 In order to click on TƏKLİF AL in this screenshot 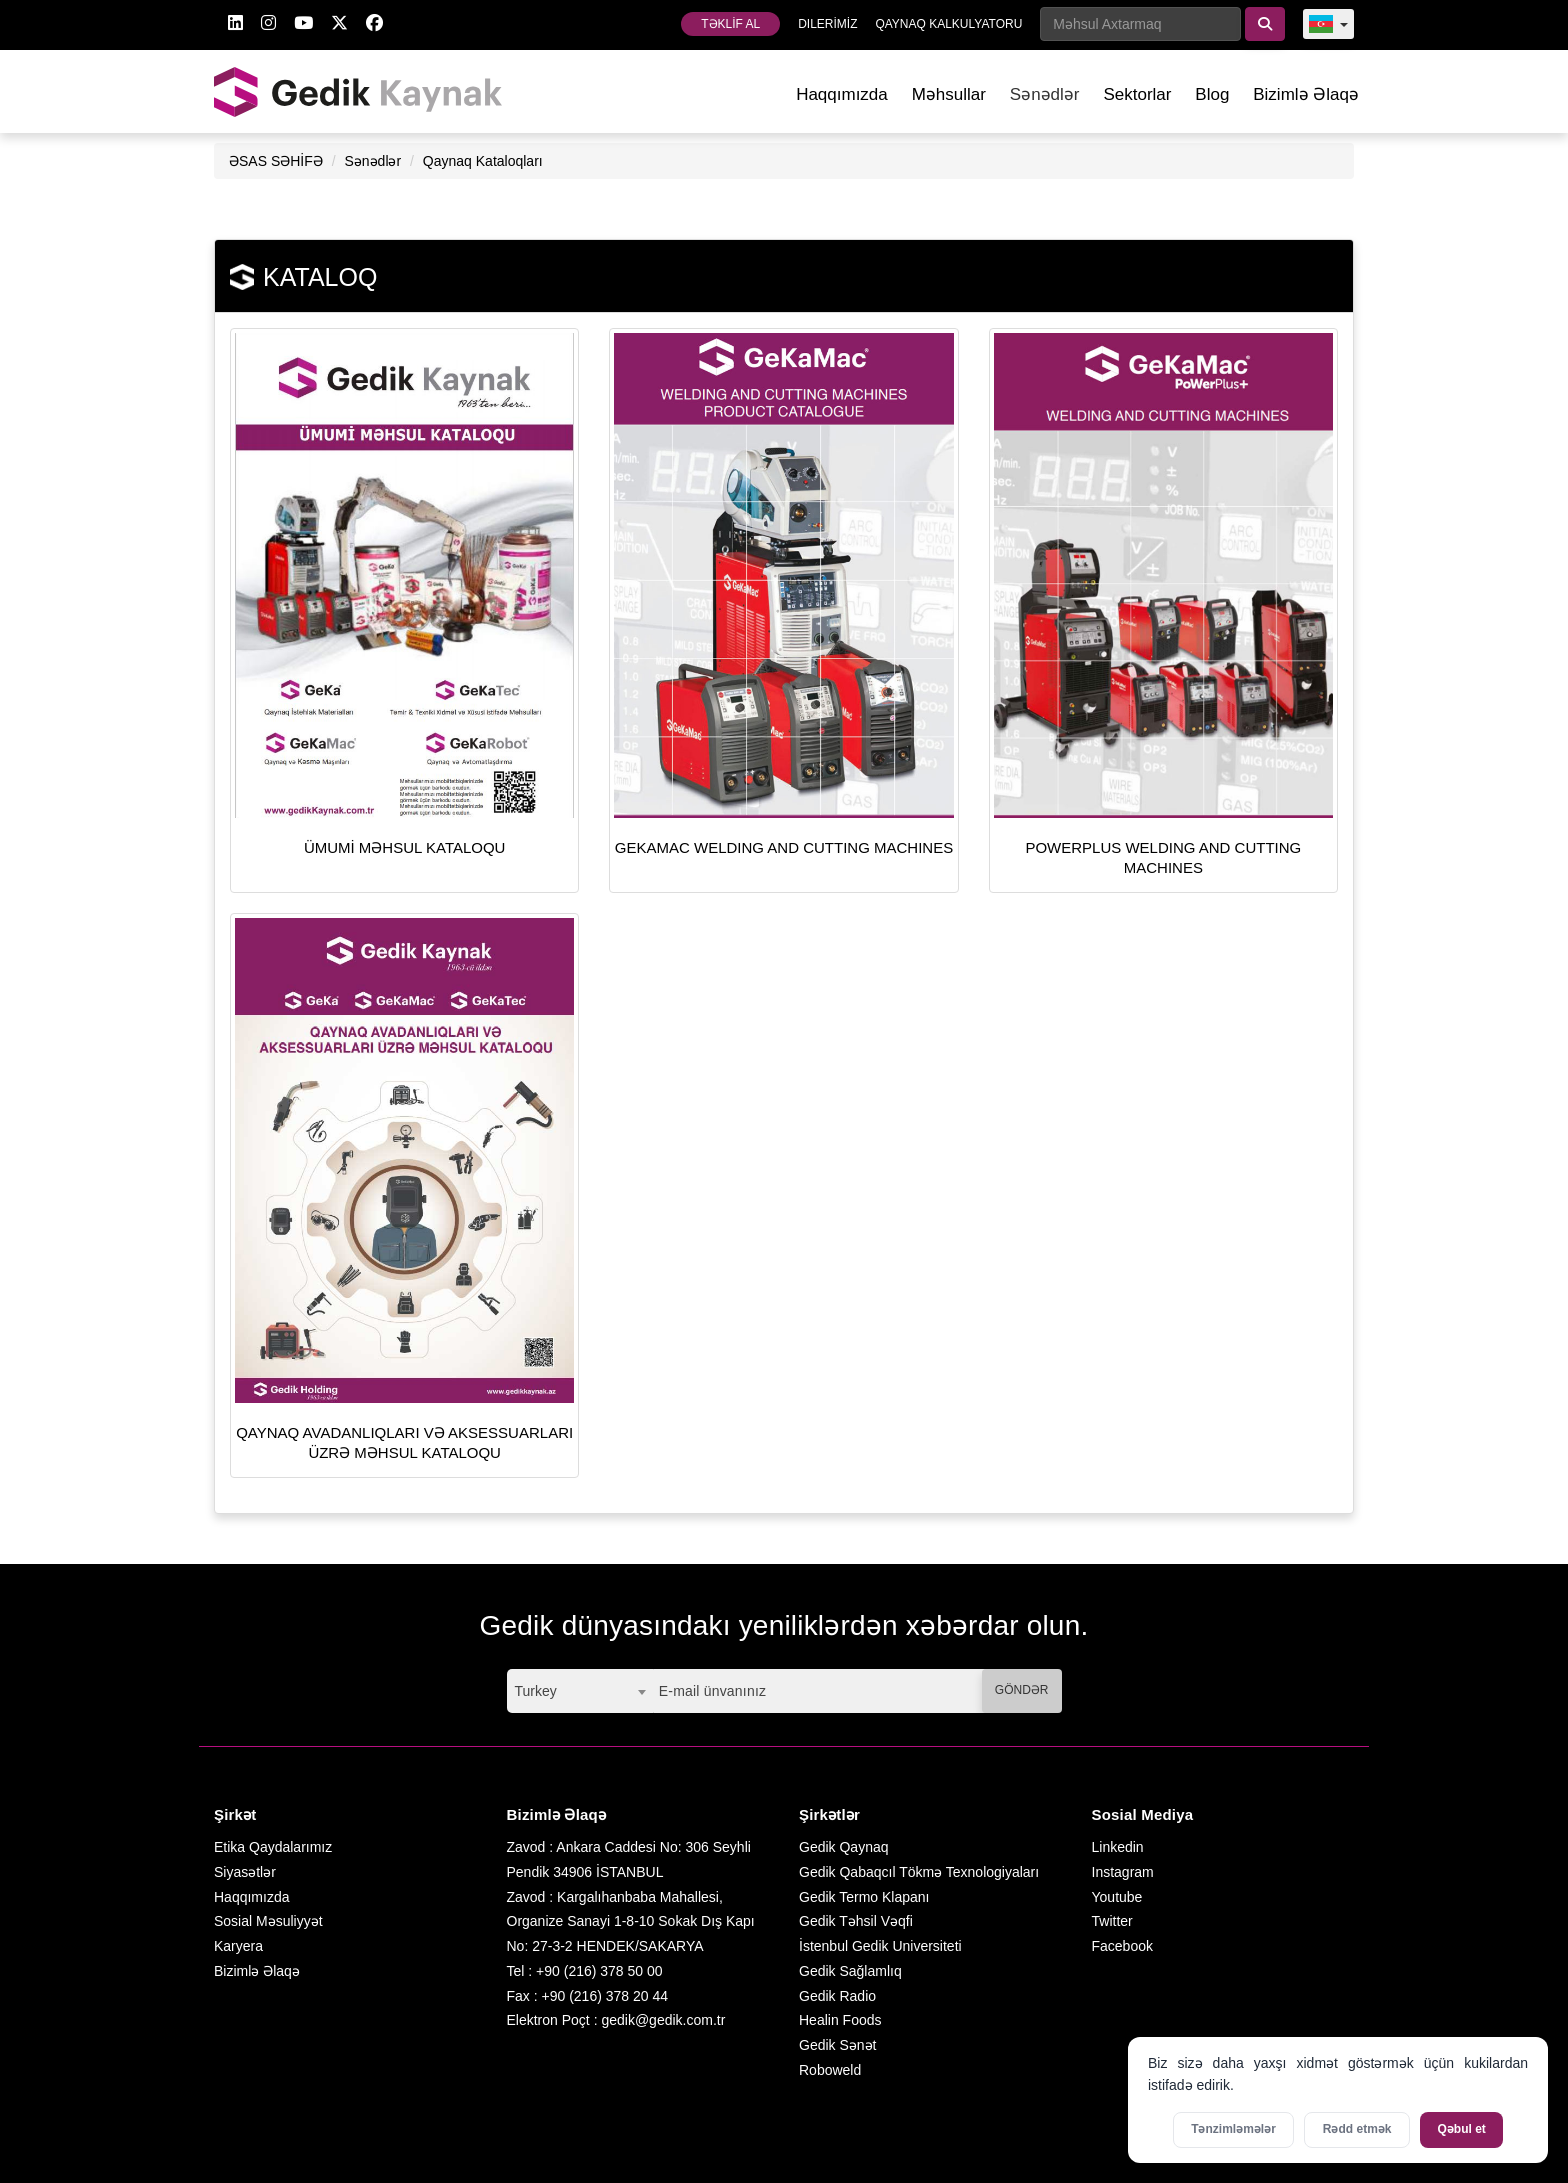, I will do `click(730, 24)`.